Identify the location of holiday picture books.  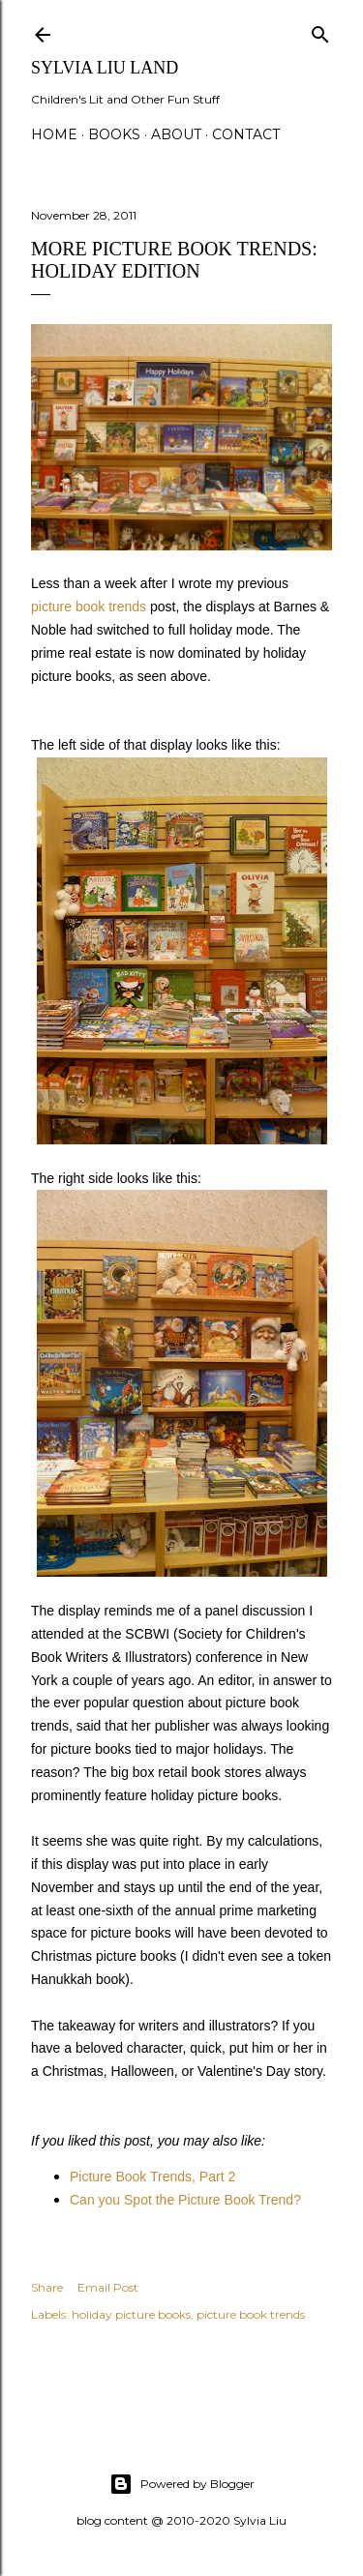
(131, 2314).